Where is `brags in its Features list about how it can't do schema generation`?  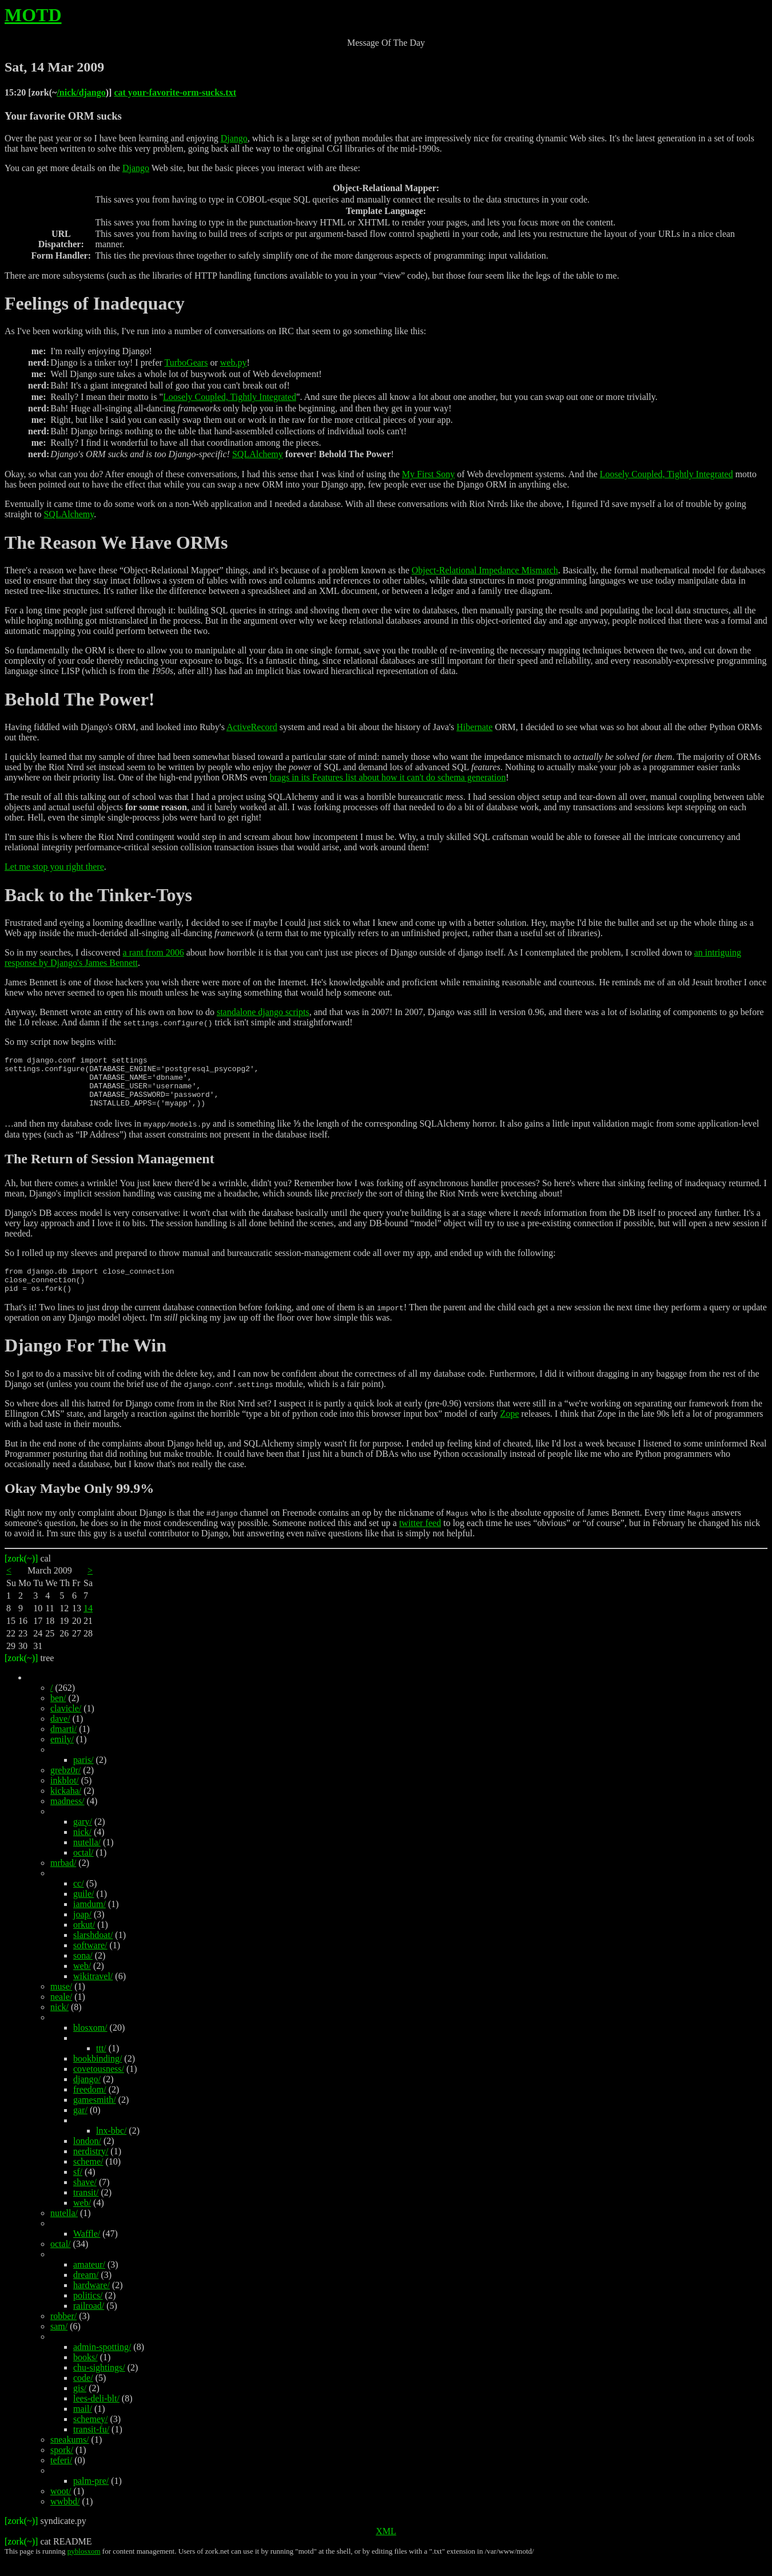 brags in its Features list about how it can't do schema generation is located at coordinates (387, 777).